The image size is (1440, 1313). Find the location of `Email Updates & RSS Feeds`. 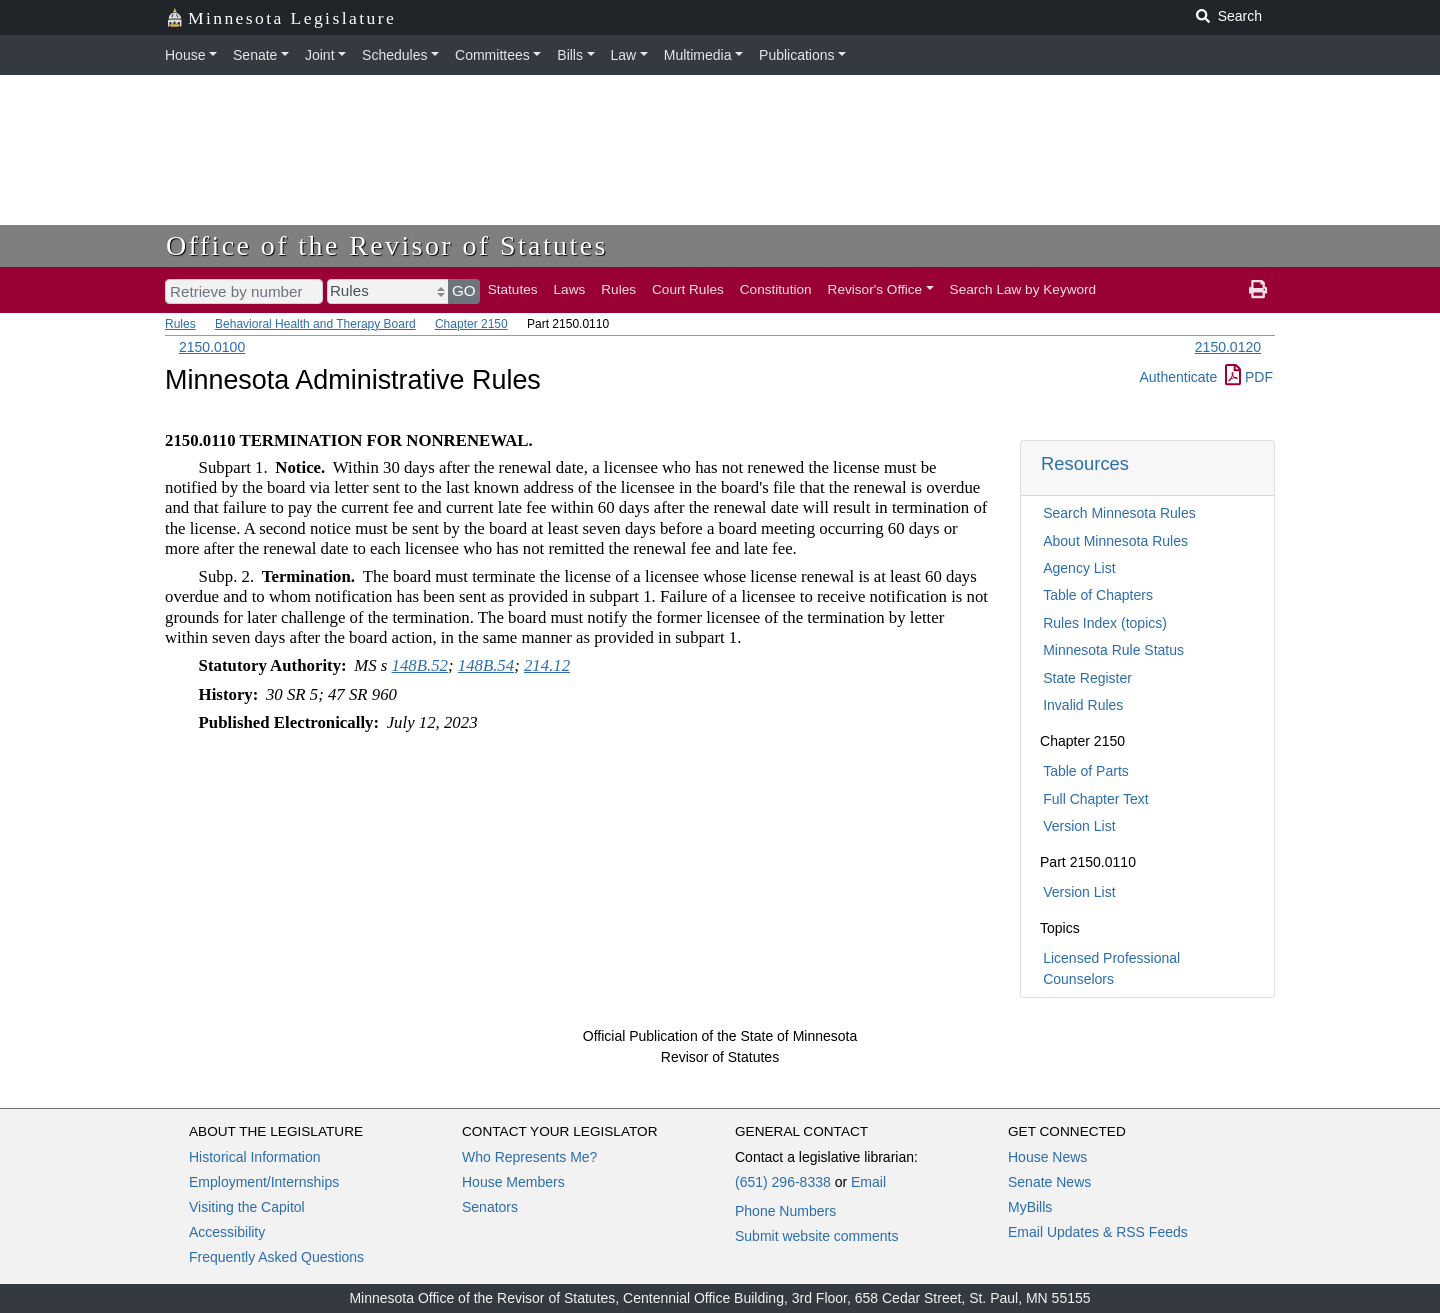

Email Updates & RSS Feeds is located at coordinates (1098, 1232).